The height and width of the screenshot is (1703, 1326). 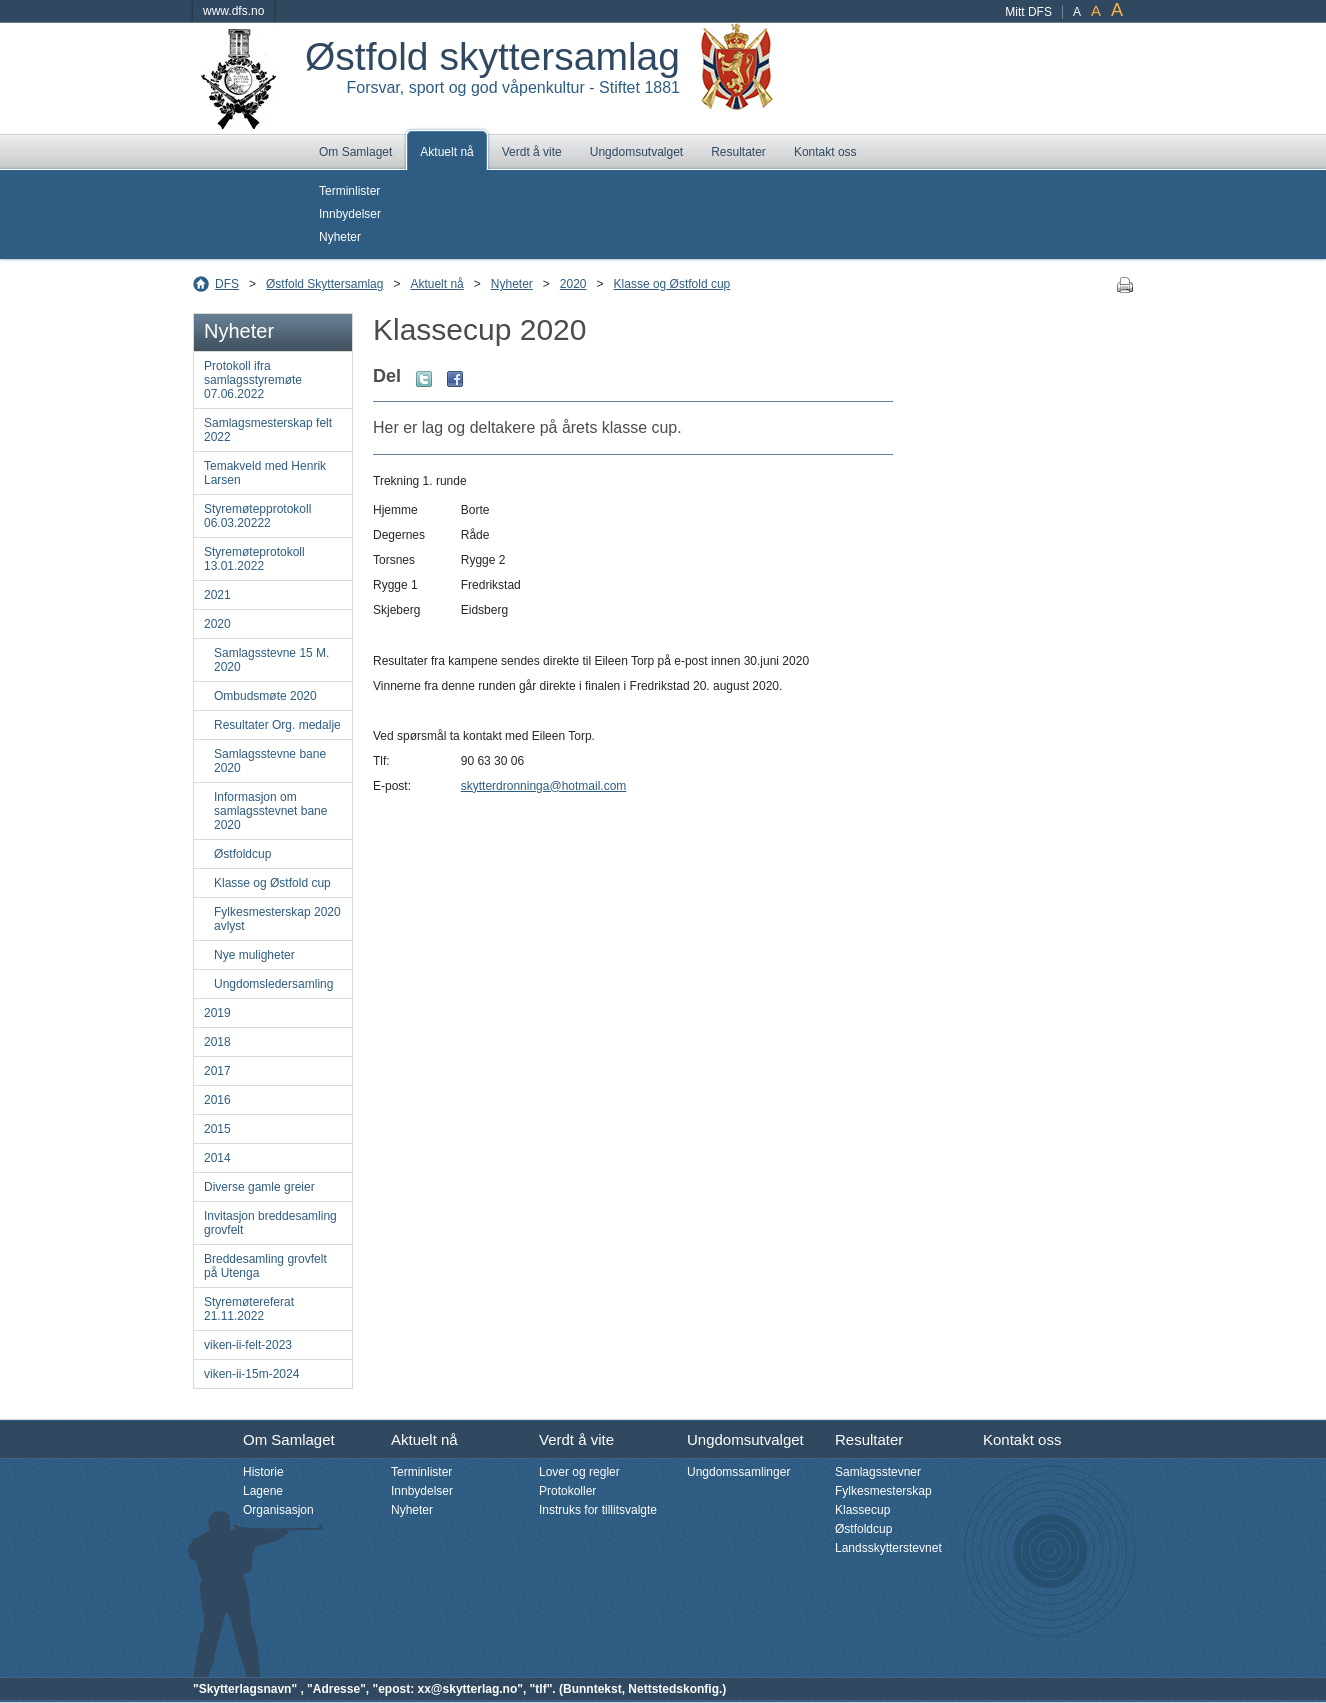 What do you see at coordinates (544, 786) in the screenshot?
I see `skytterdronninga@hotmail.com` at bounding box center [544, 786].